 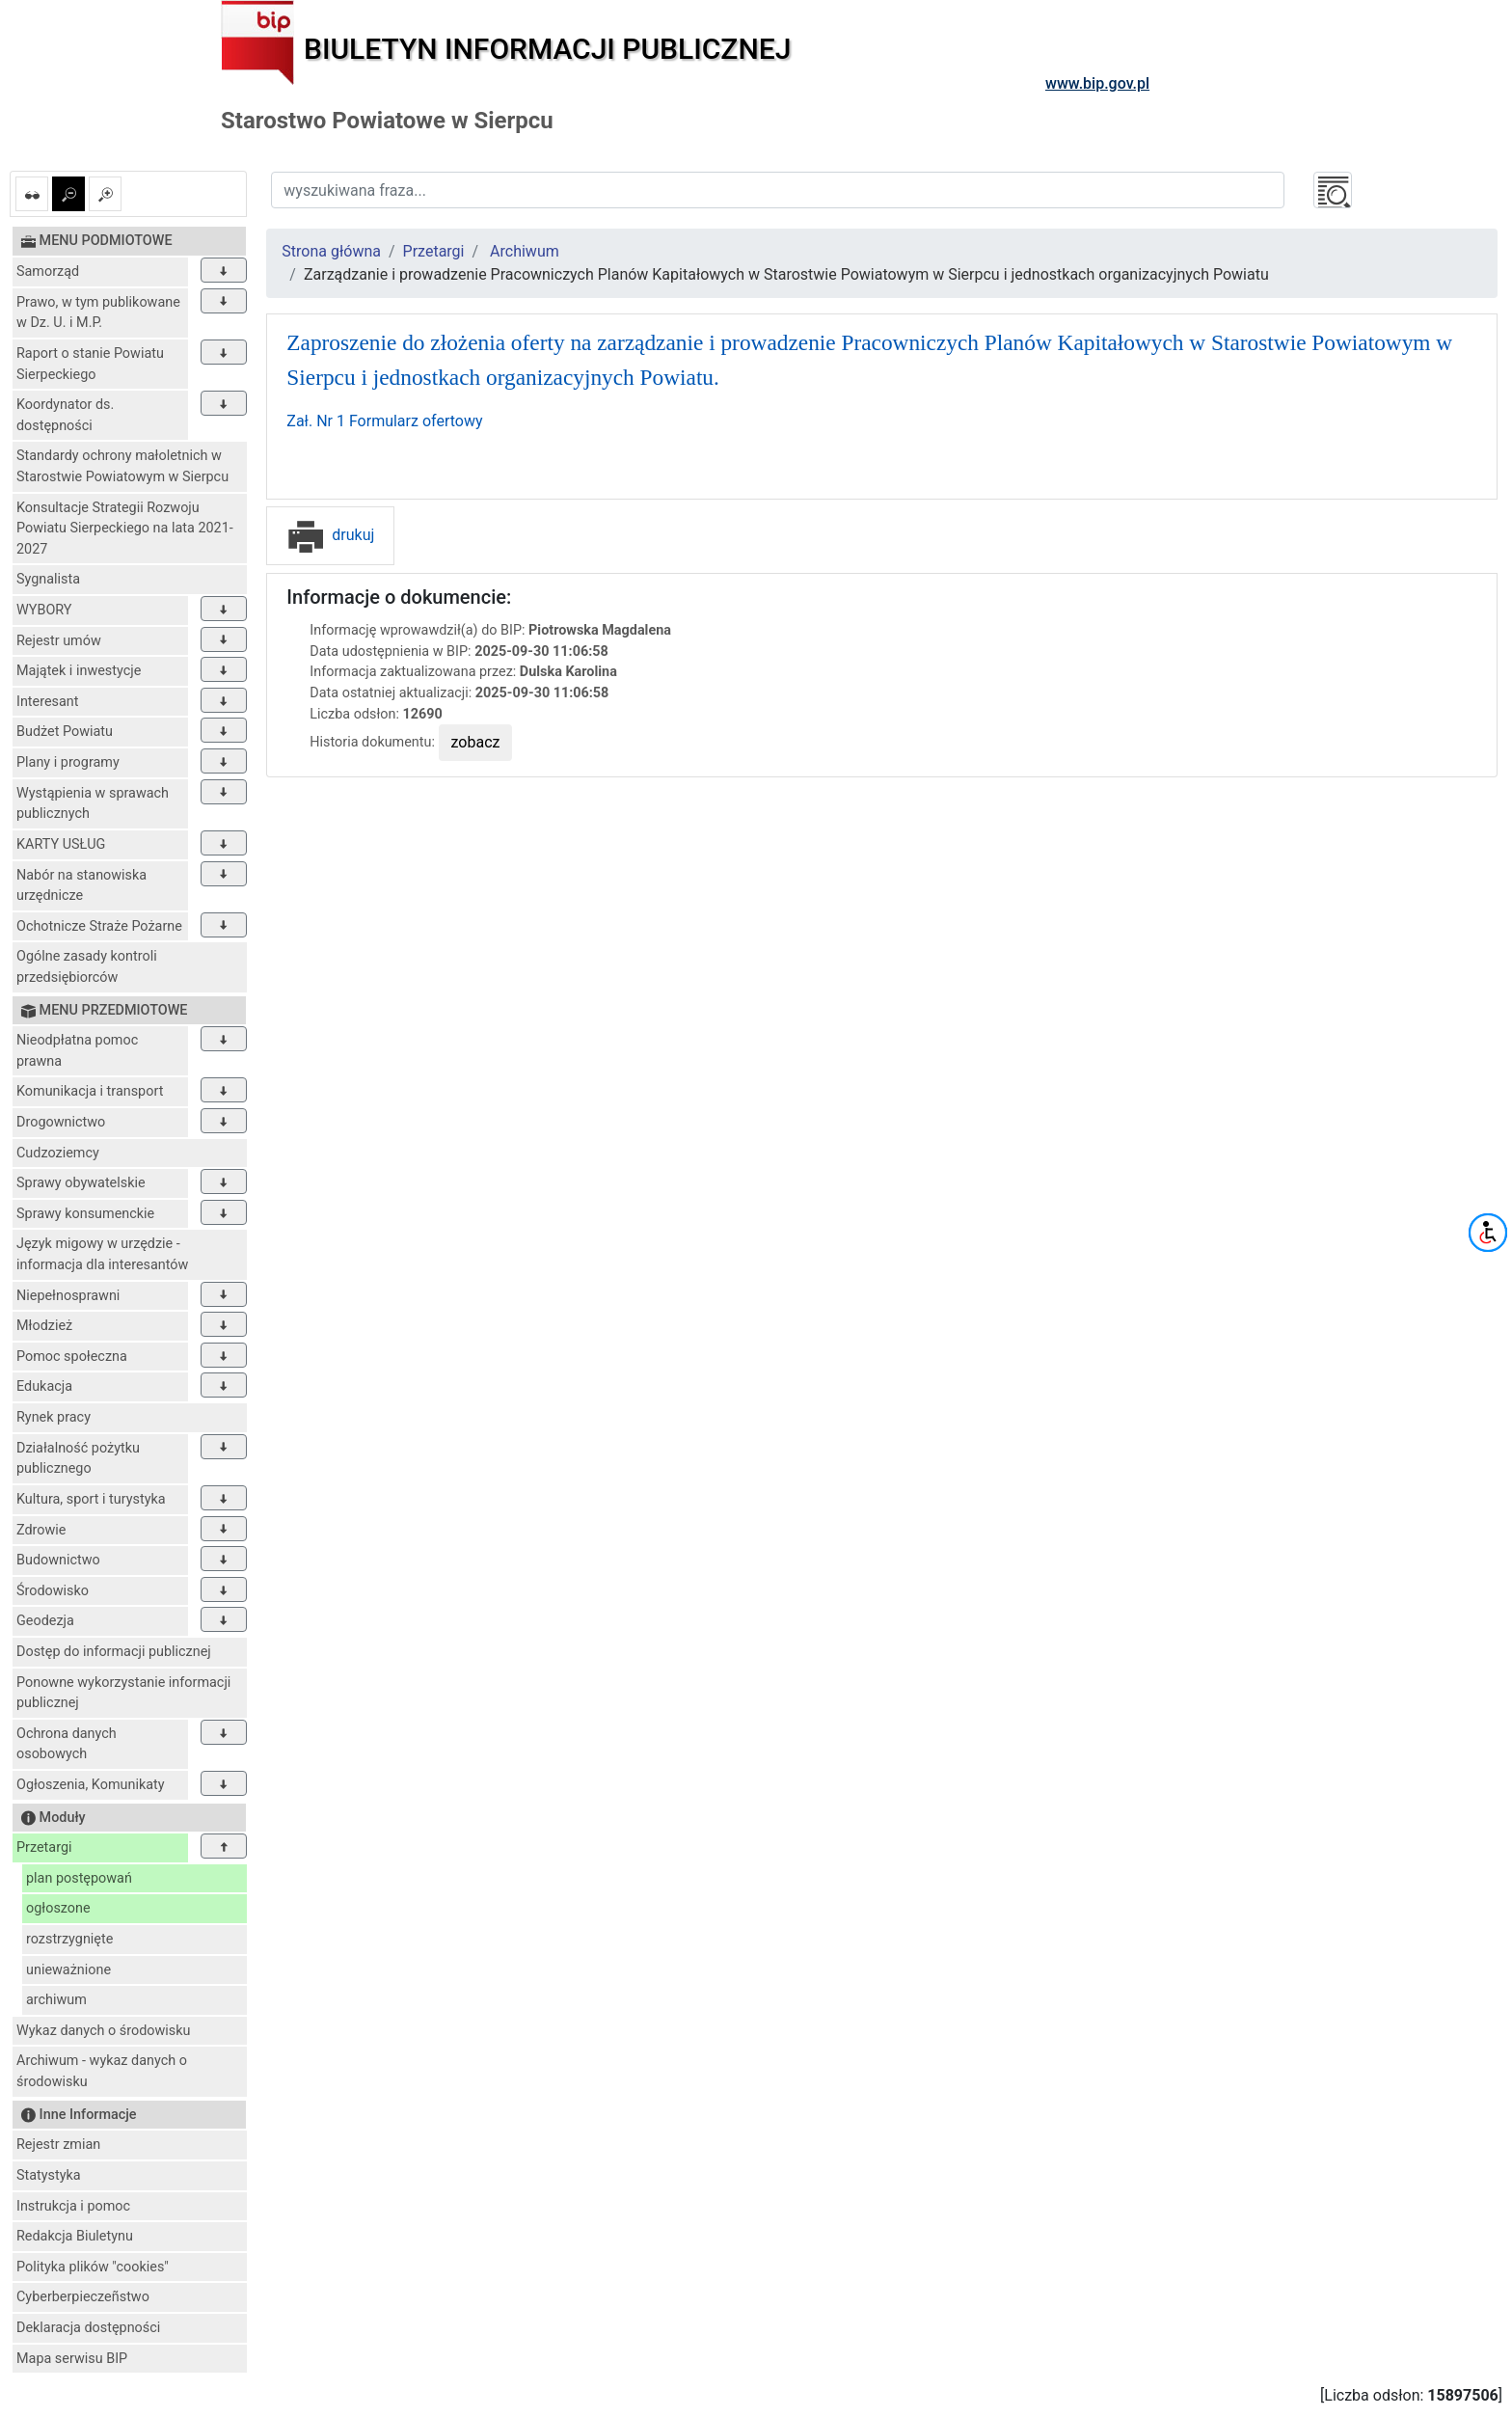 I want to click on Cyberberpieczeñstwo, so click(x=82, y=2297).